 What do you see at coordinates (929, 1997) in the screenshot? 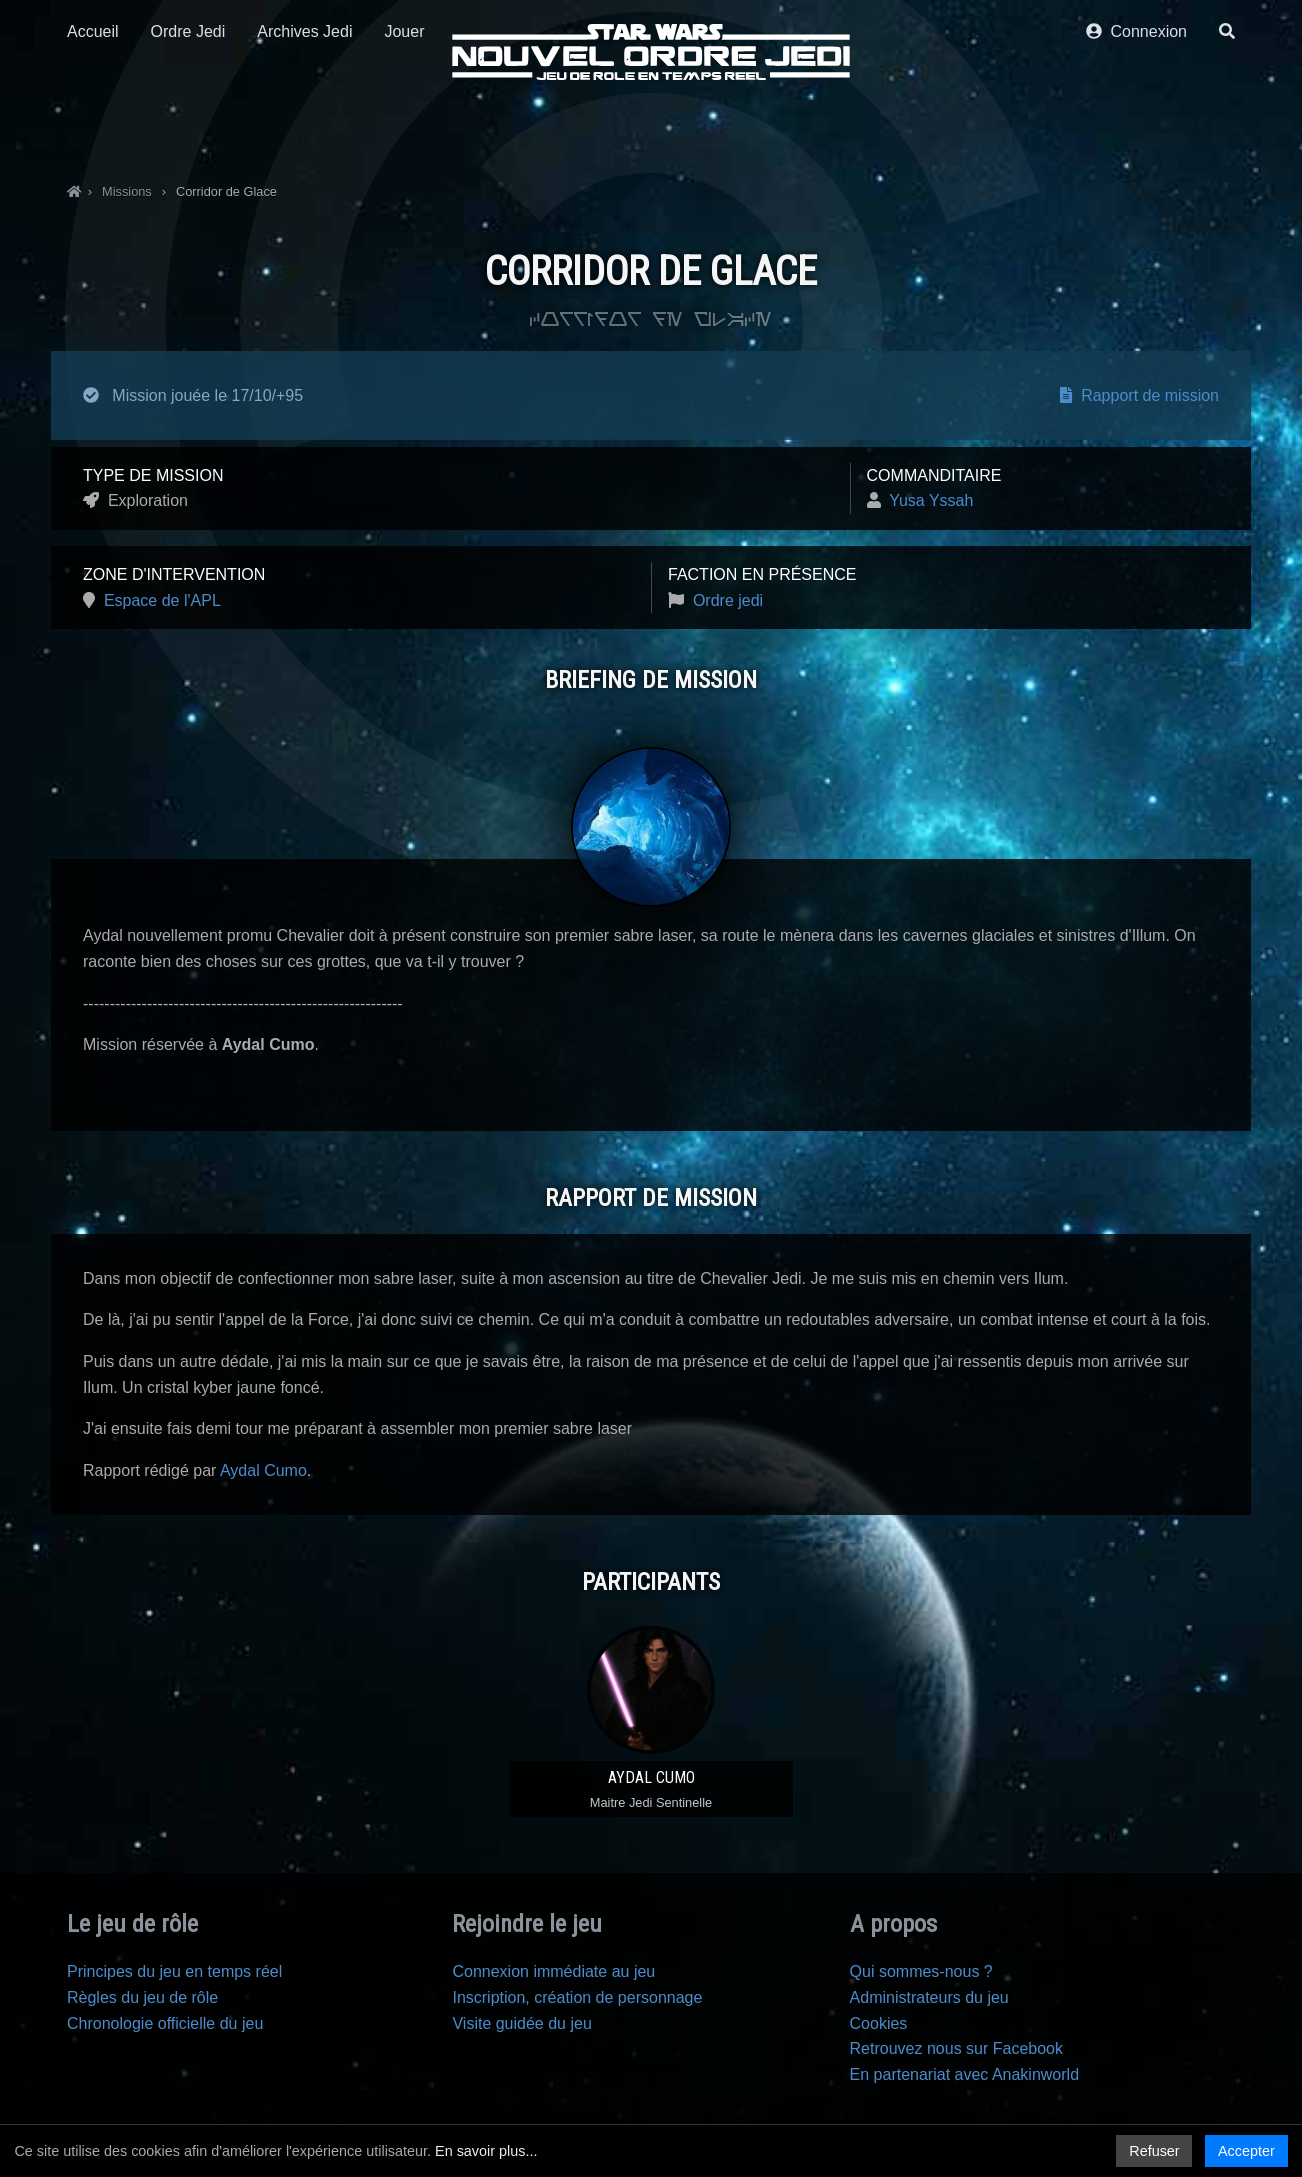
I see `Administrateurs du jeu` at bounding box center [929, 1997].